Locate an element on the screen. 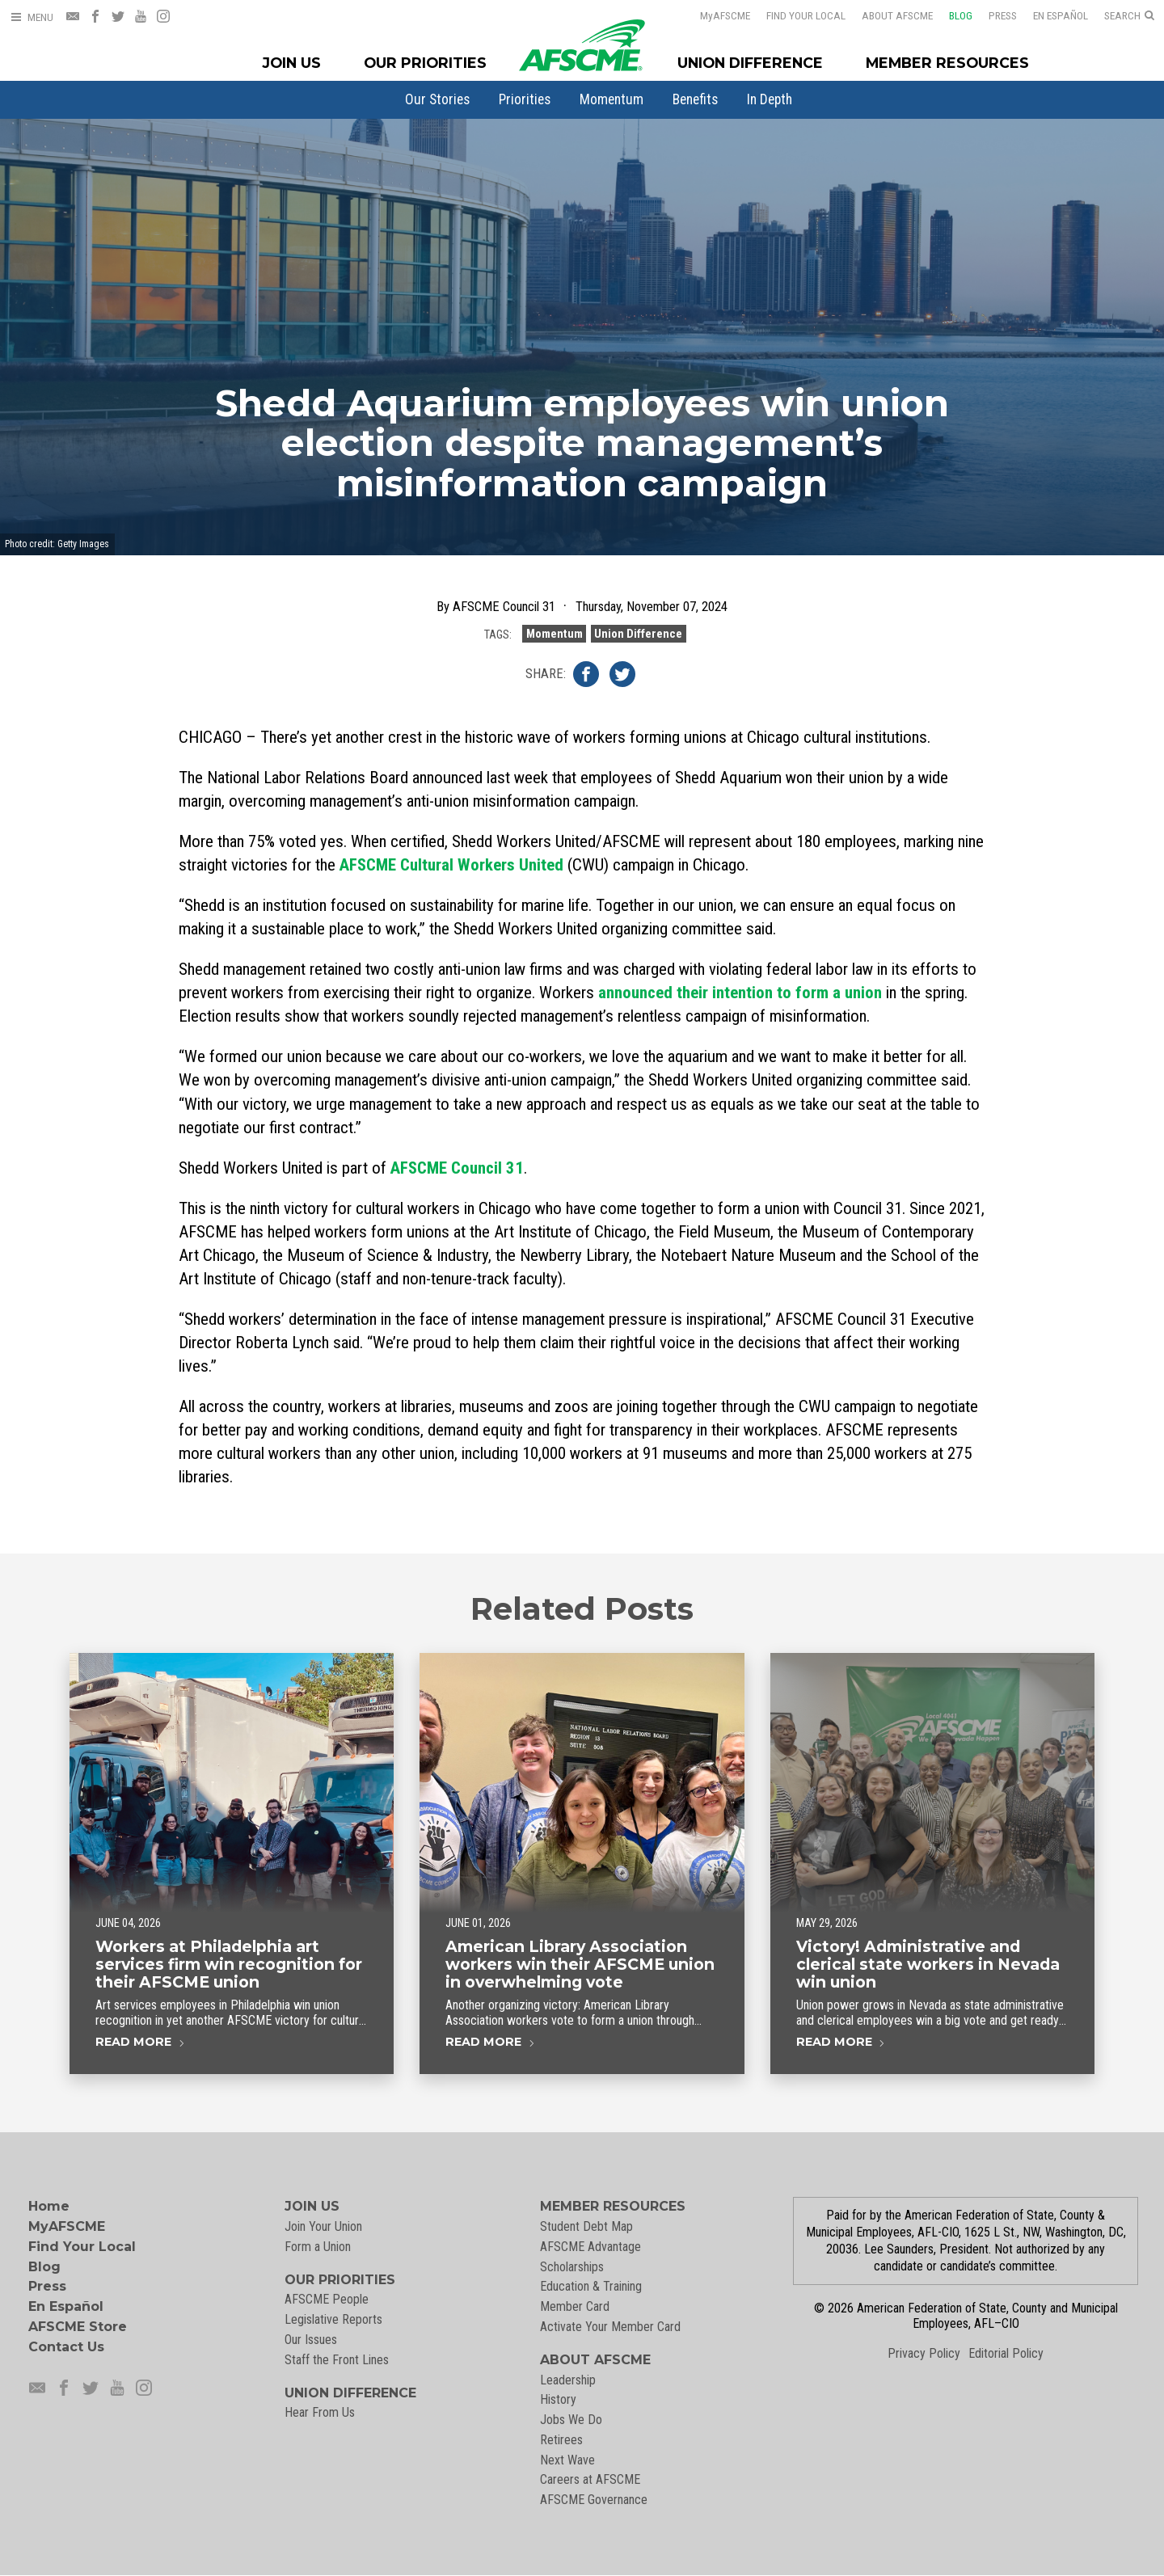  AFSCME Council 31 is located at coordinates (457, 1168).